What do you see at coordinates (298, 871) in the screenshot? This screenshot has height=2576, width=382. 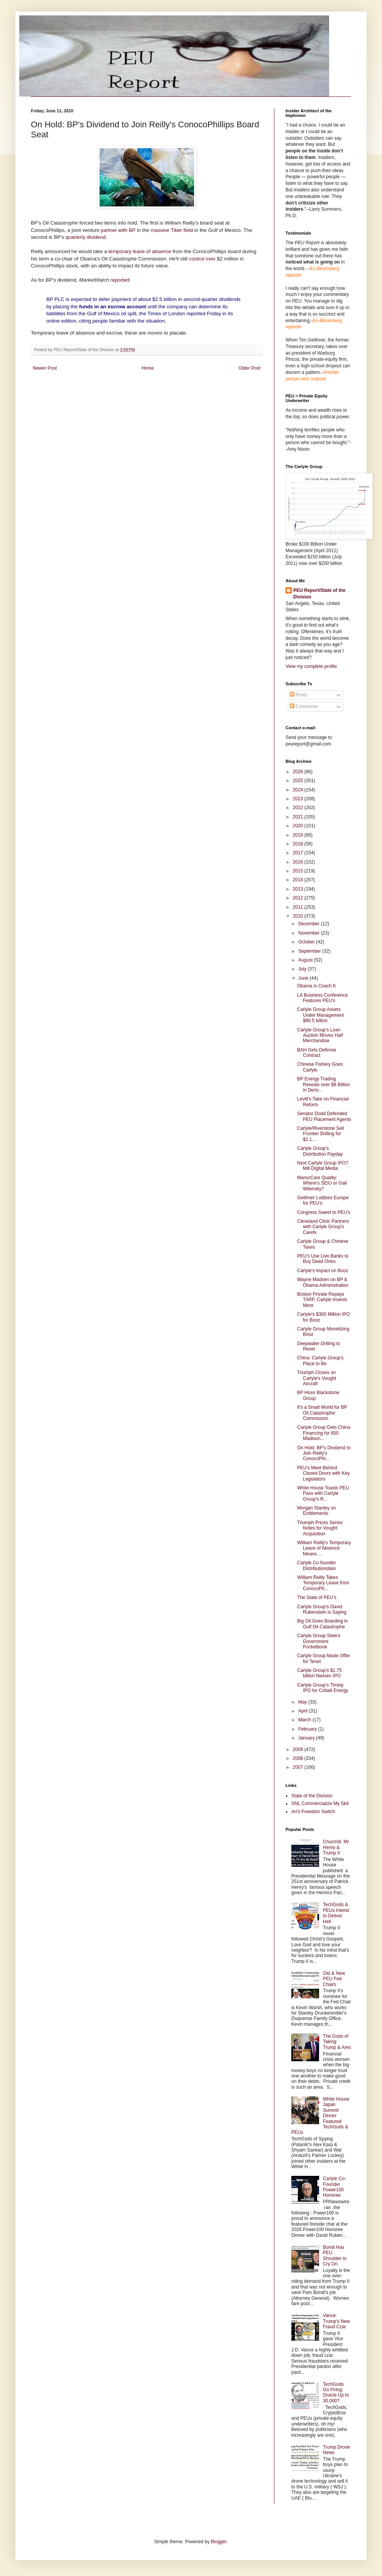 I see `2015` at bounding box center [298, 871].